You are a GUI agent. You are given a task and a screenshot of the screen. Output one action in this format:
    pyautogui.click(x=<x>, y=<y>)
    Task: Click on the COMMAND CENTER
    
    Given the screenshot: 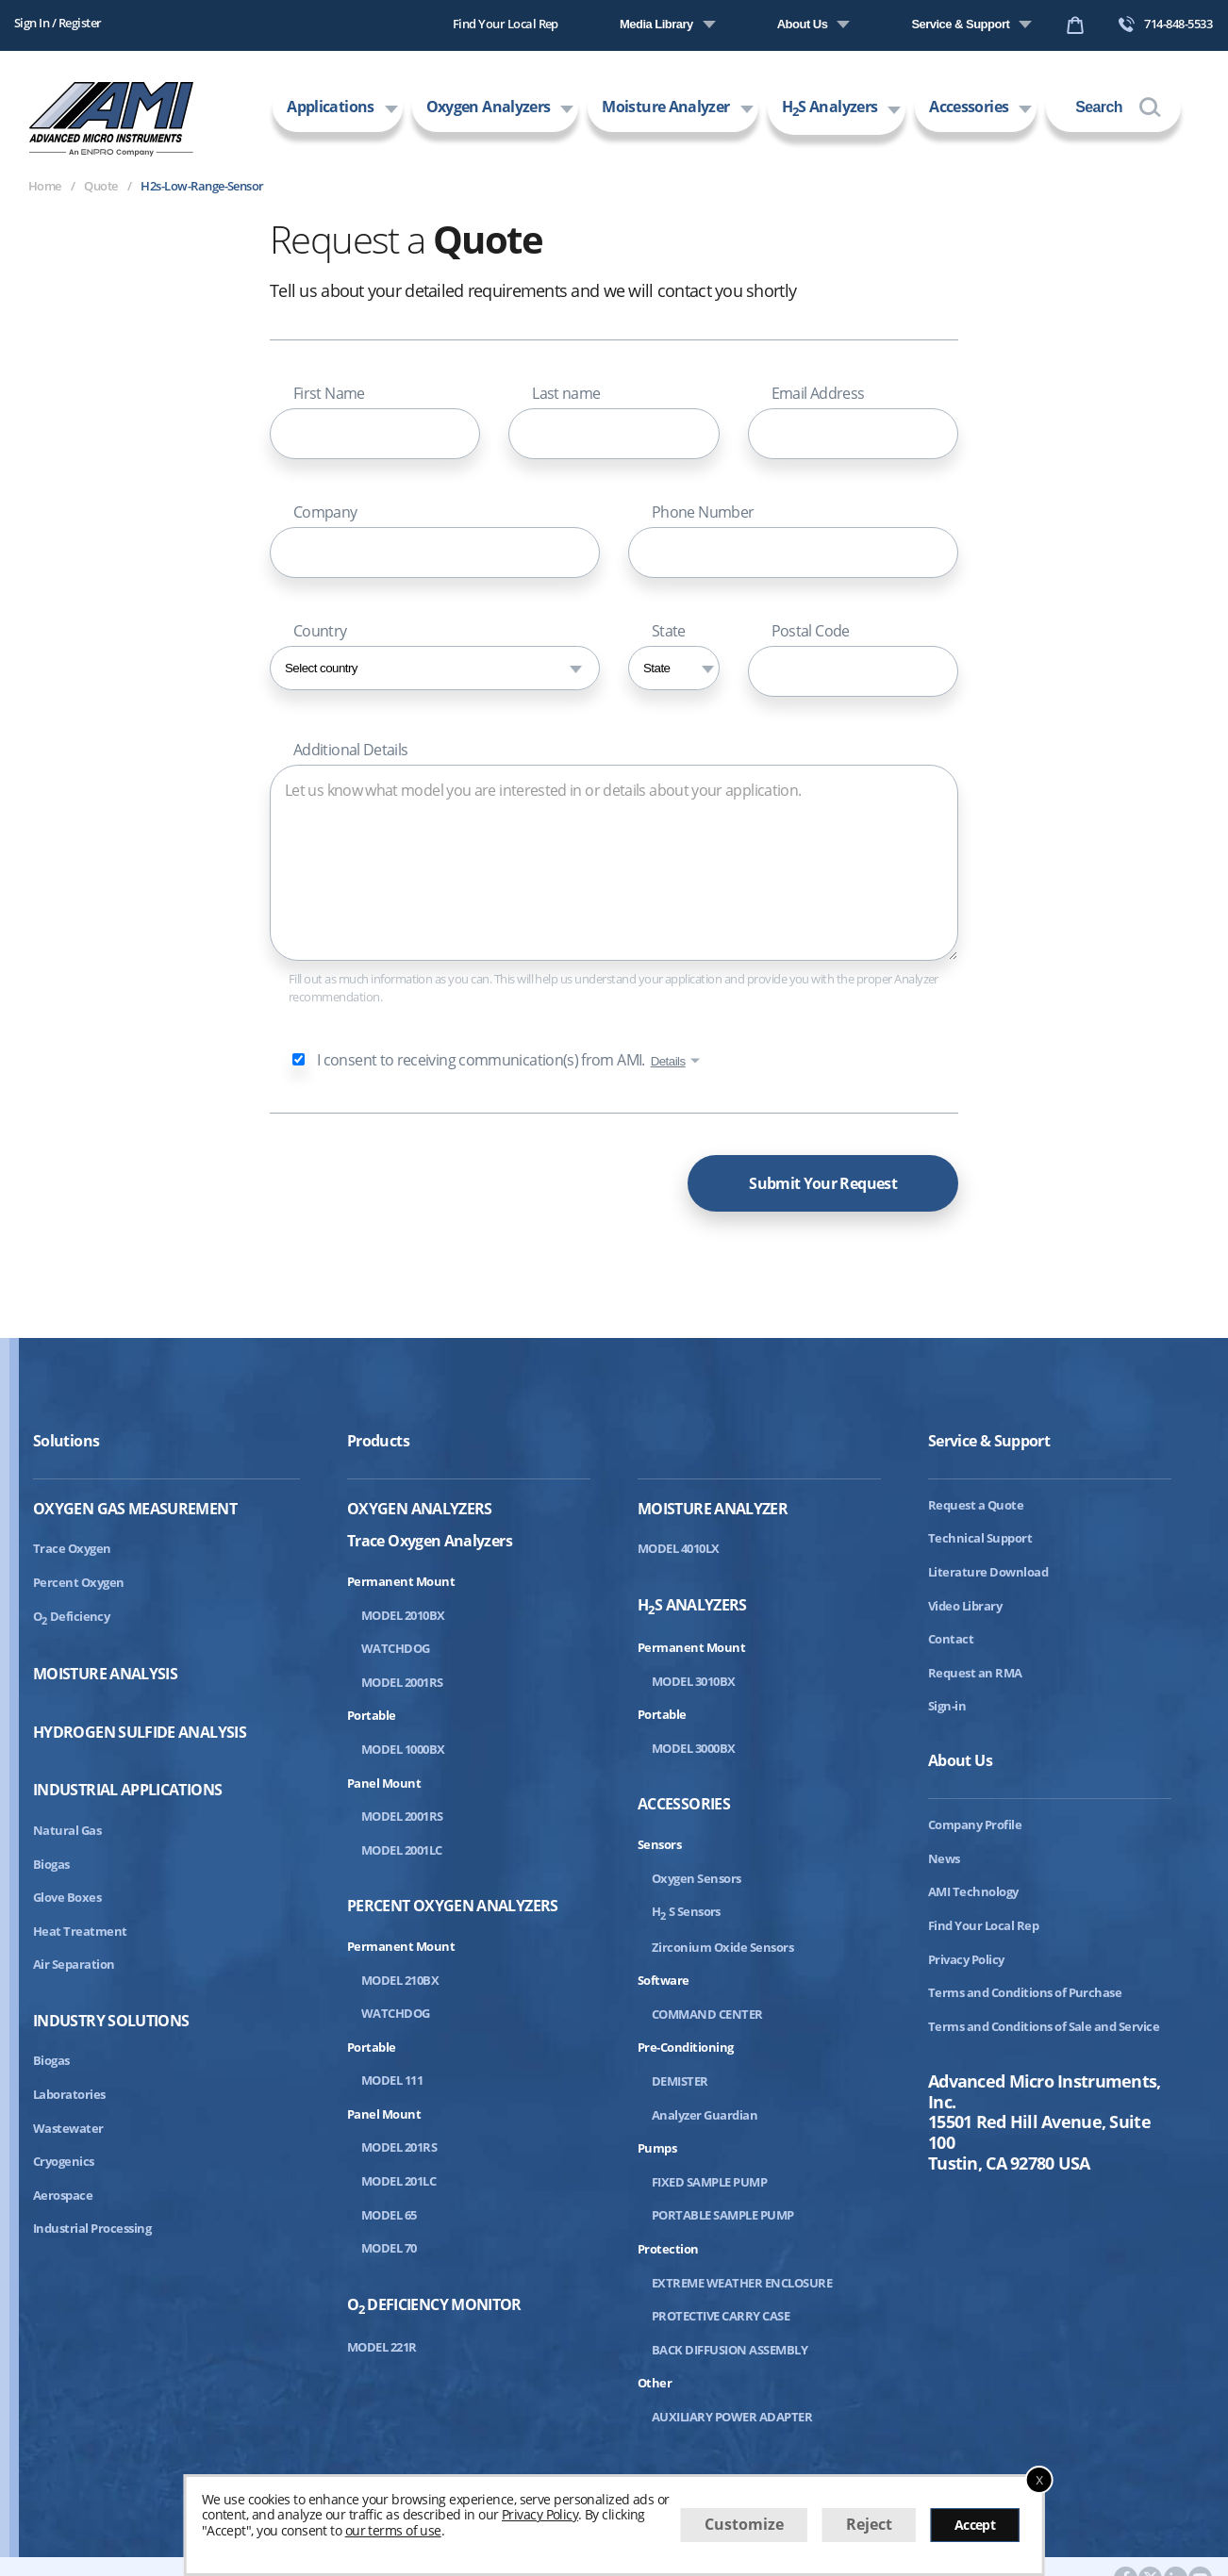 What is the action you would take?
    pyautogui.click(x=707, y=2014)
    